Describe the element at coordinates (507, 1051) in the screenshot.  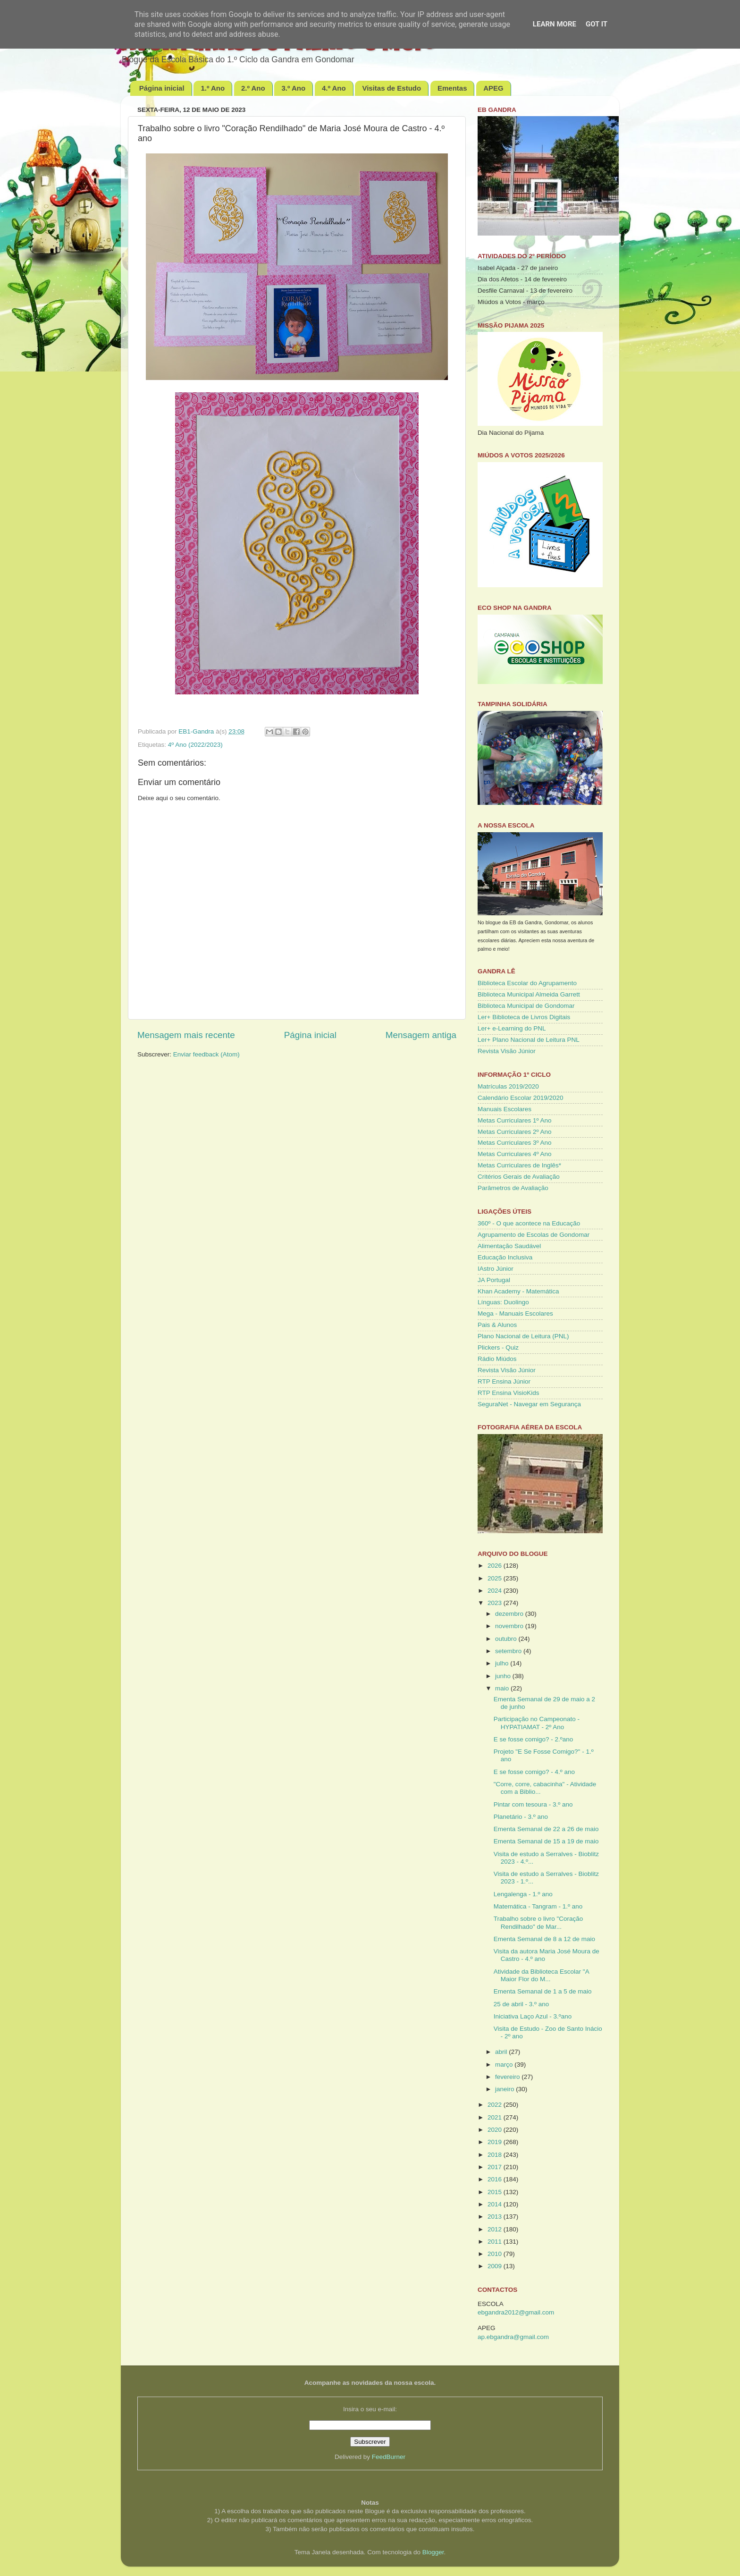
I see `Revista Visão Júnior` at that location.